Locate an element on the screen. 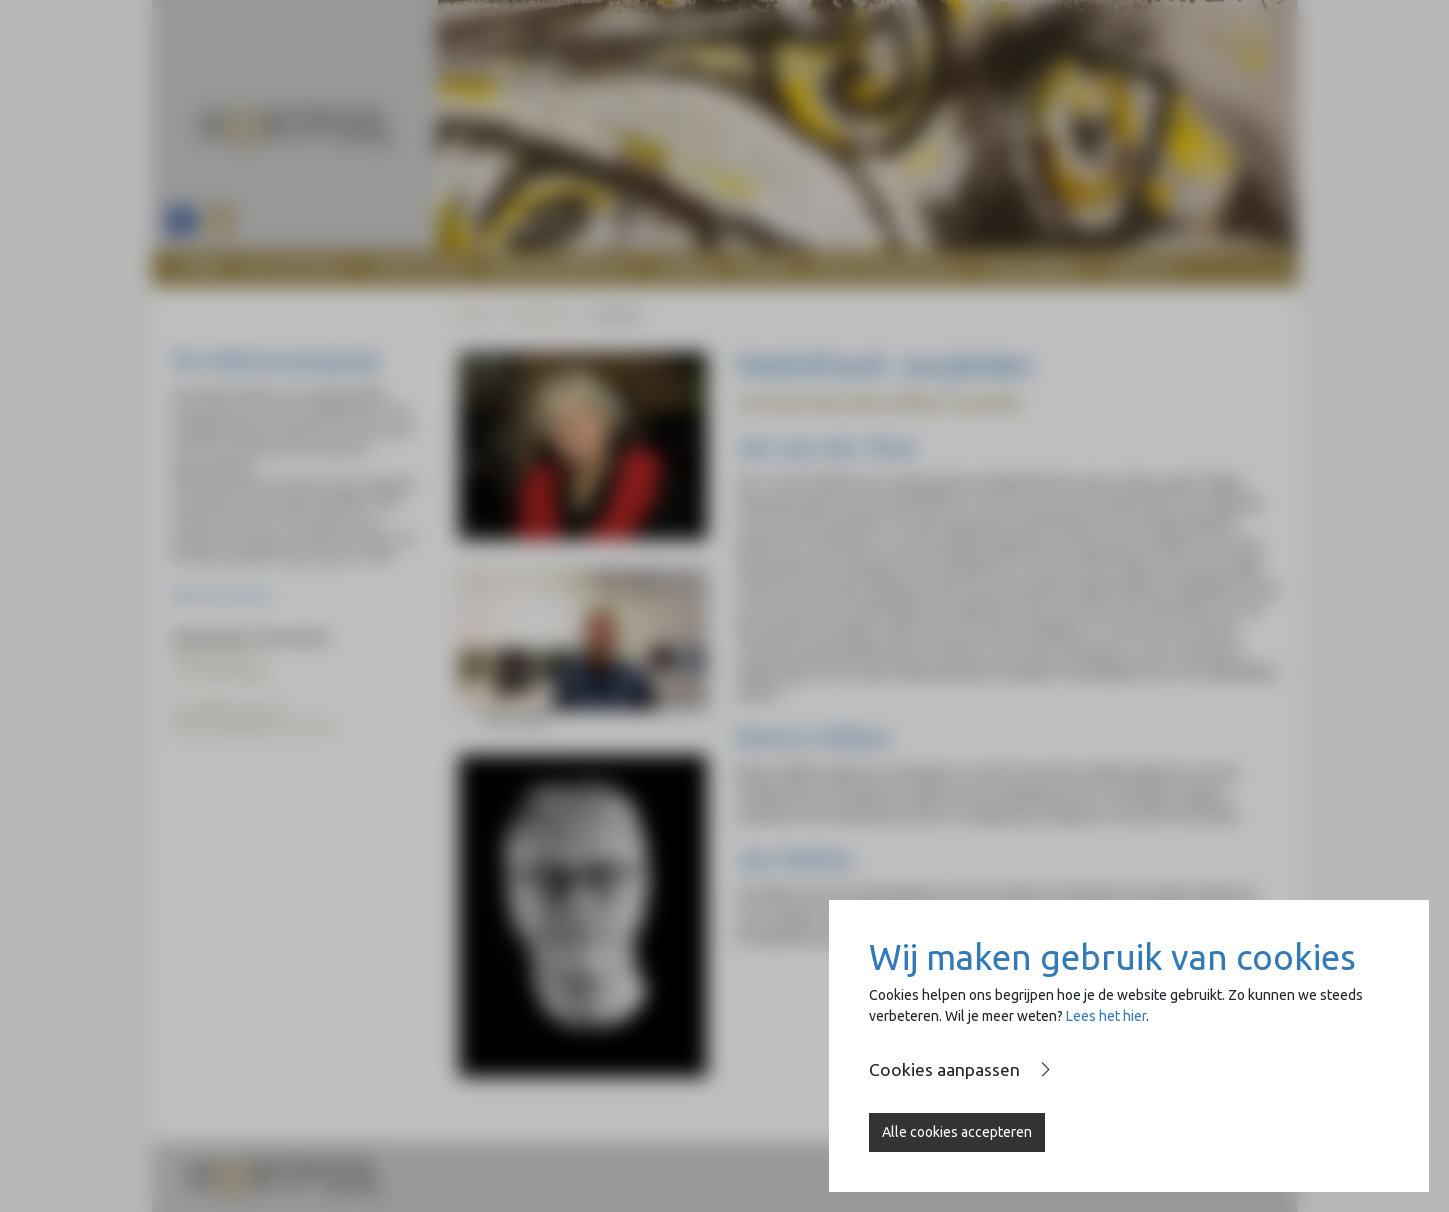 The height and width of the screenshot is (1212, 1449). Home is located at coordinates (203, 268).